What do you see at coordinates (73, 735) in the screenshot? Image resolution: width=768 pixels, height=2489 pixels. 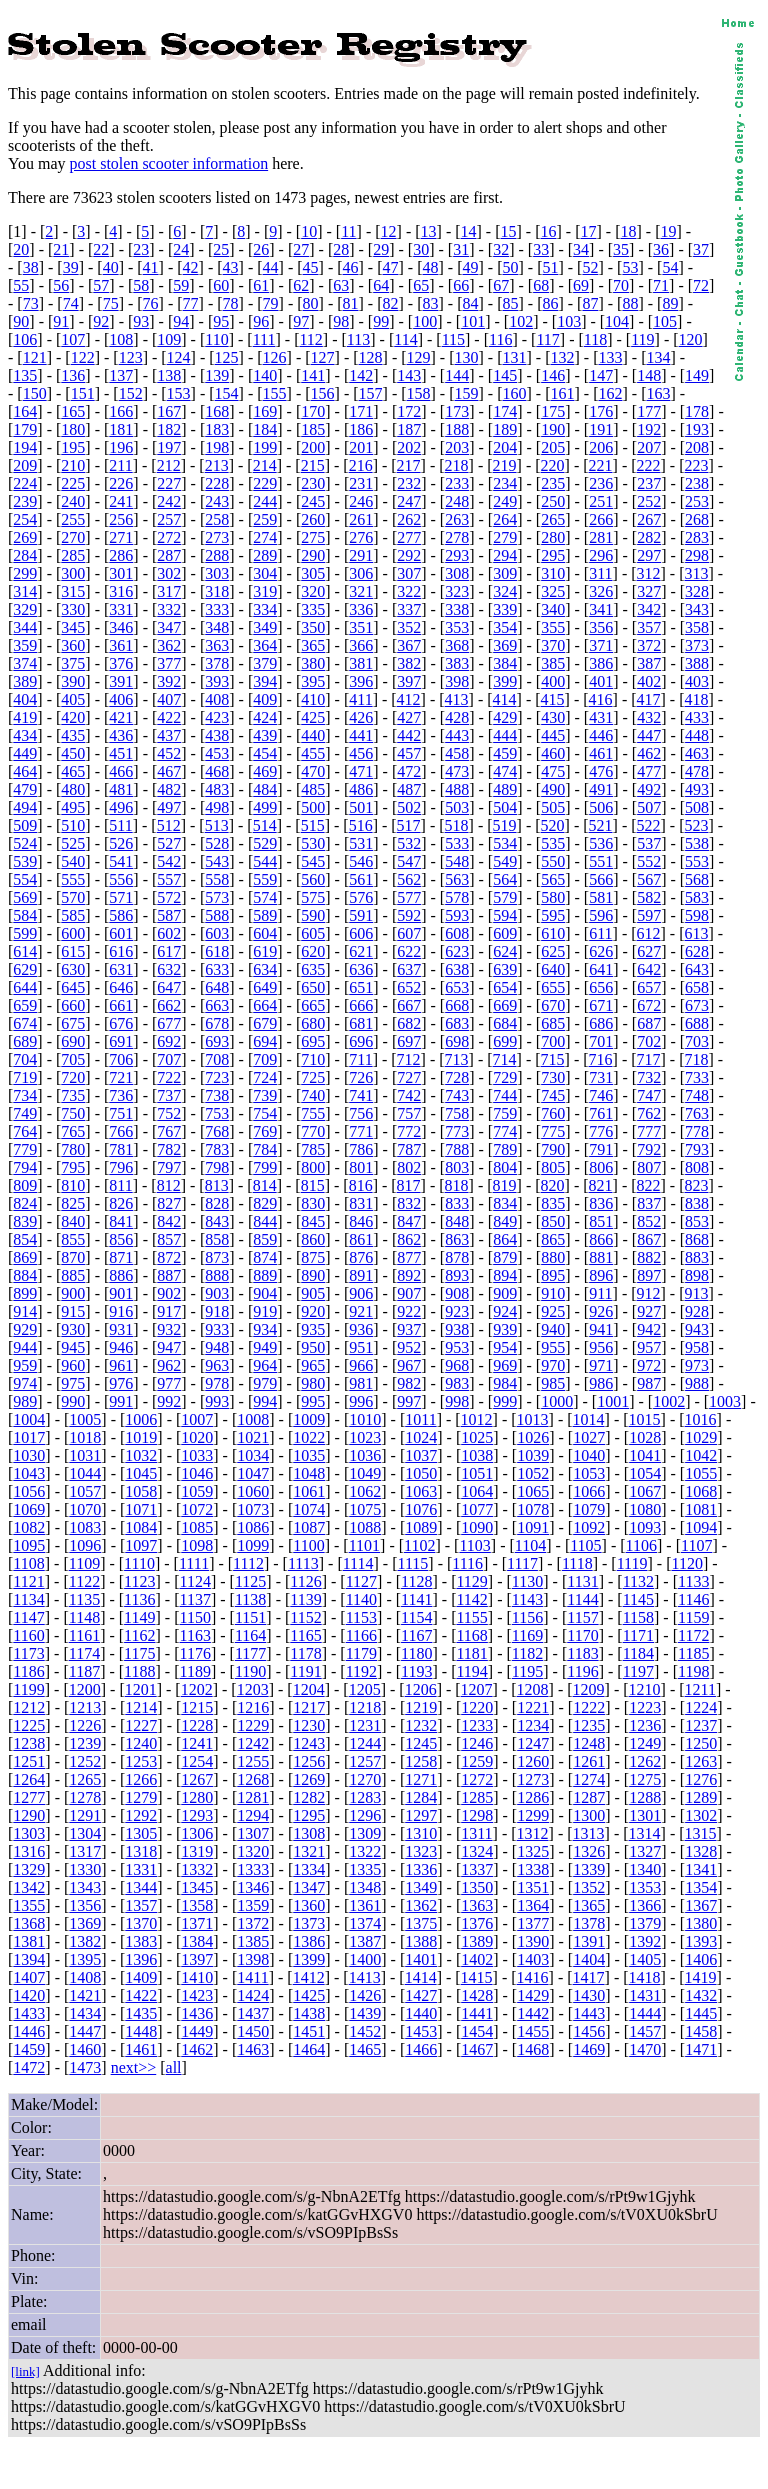 I see `435` at bounding box center [73, 735].